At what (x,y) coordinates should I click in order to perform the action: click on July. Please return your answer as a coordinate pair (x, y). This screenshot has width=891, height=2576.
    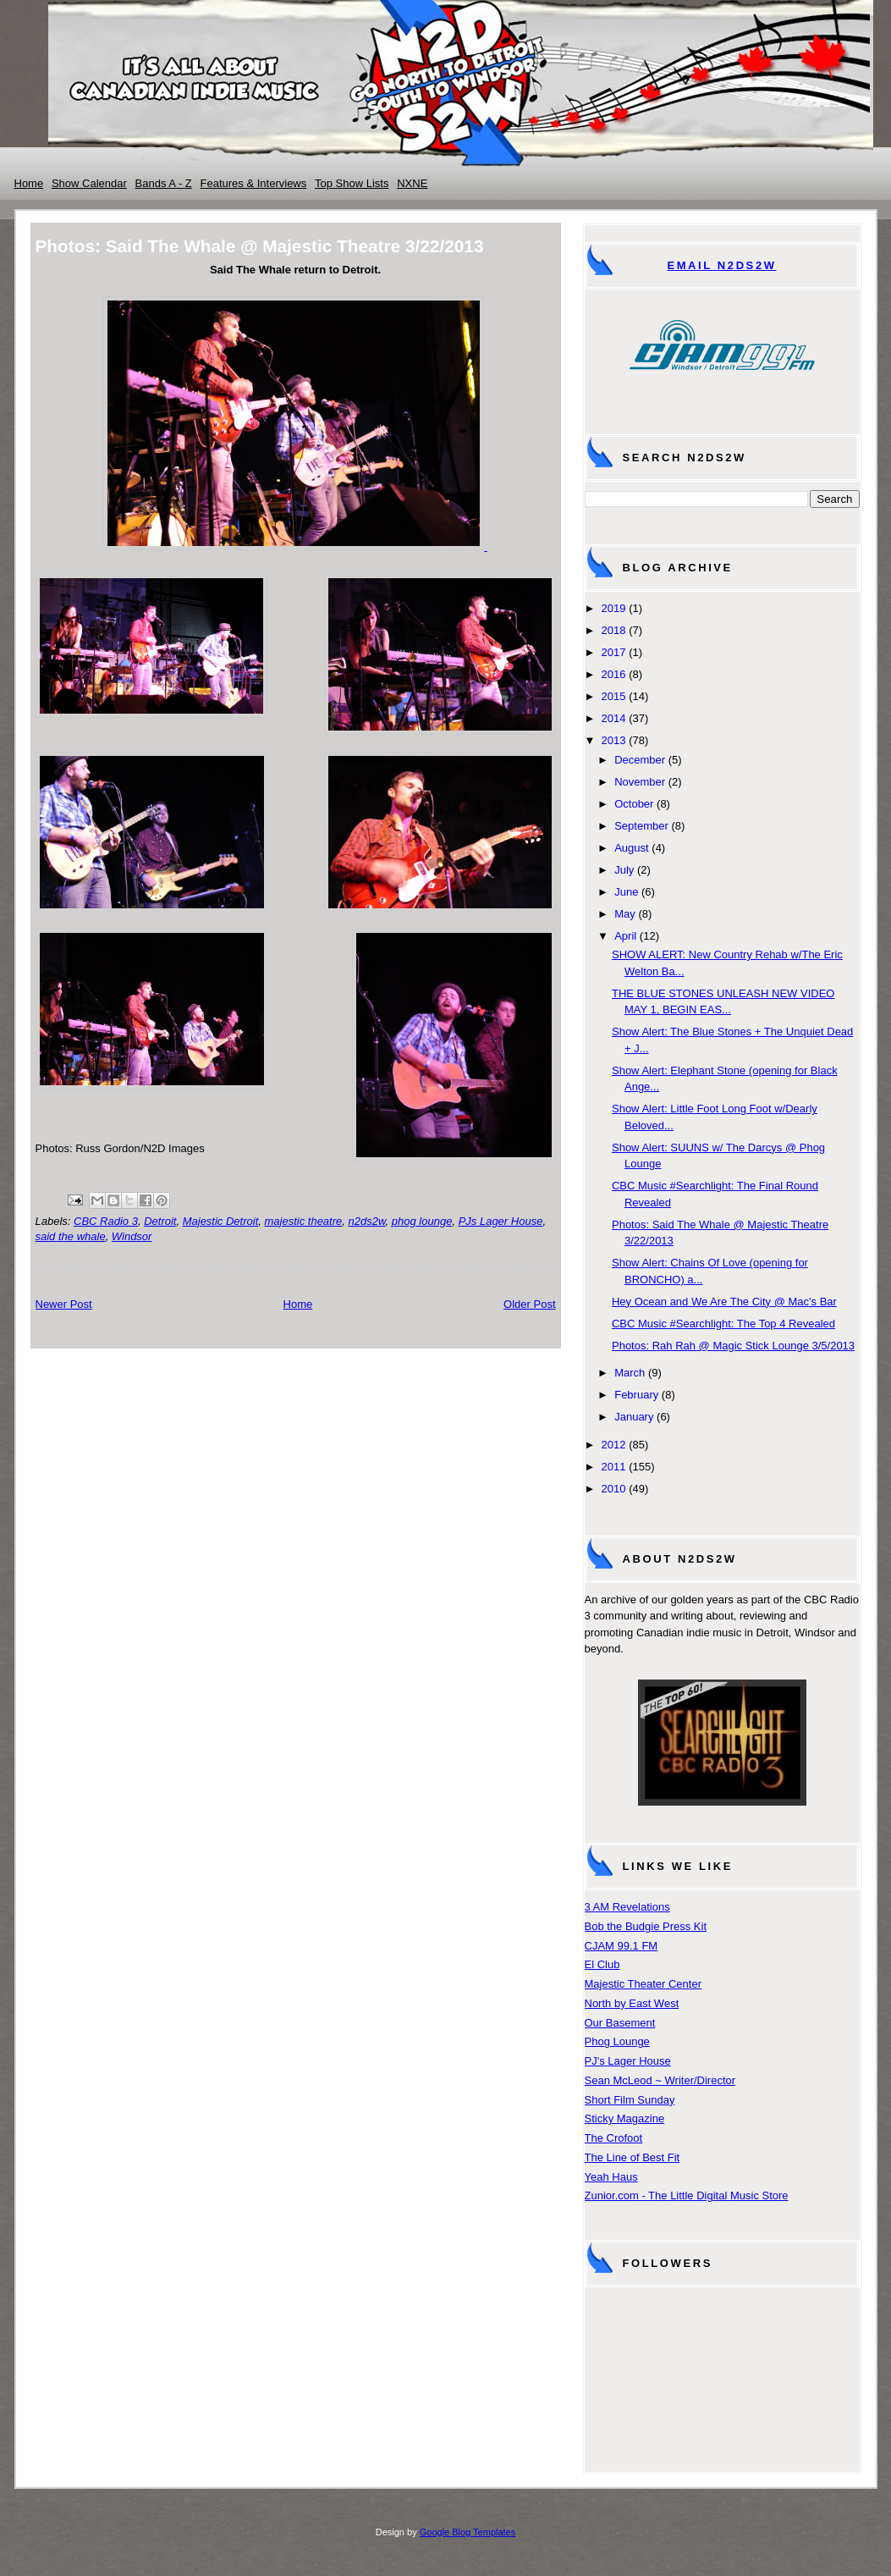
    Looking at the image, I should click on (624, 869).